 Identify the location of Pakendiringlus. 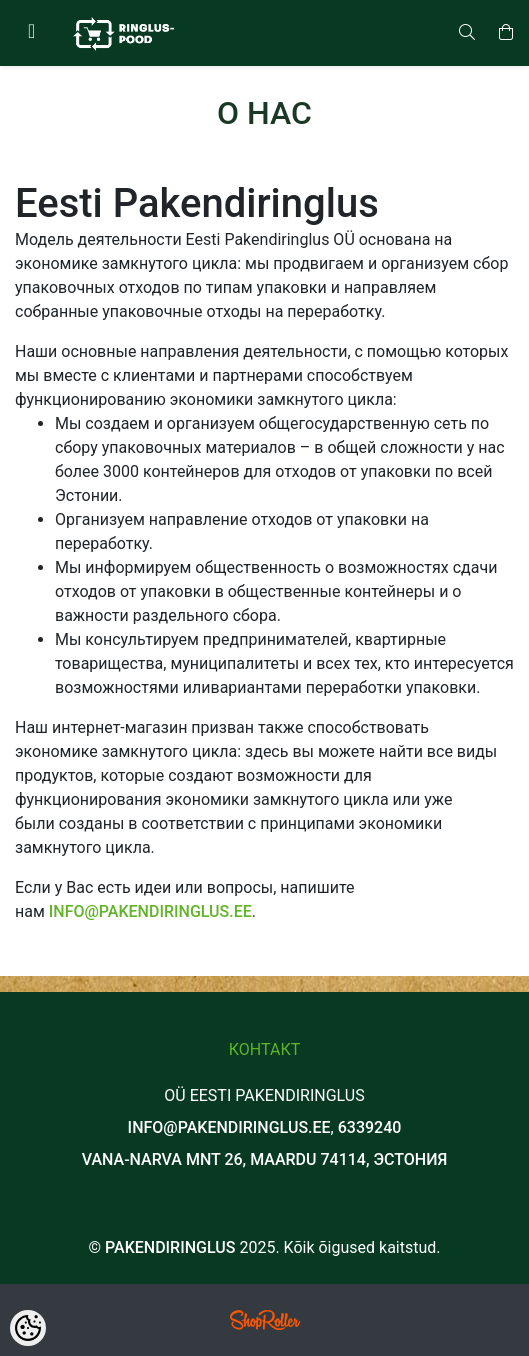
(170, 1247).